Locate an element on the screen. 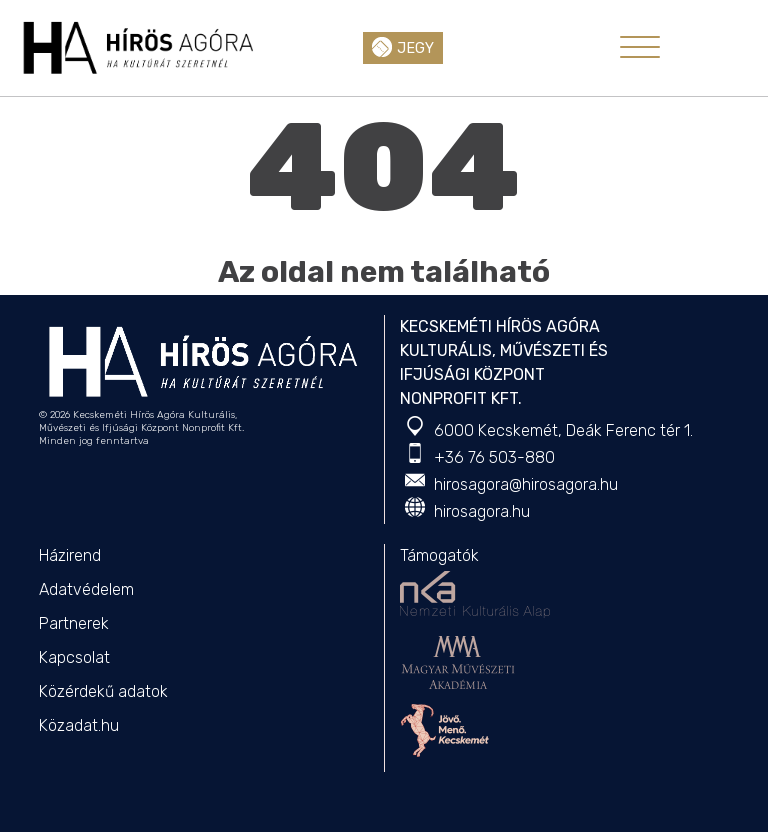 Image resolution: width=768 pixels, height=832 pixels. +36 76 503-880 is located at coordinates (494, 457).